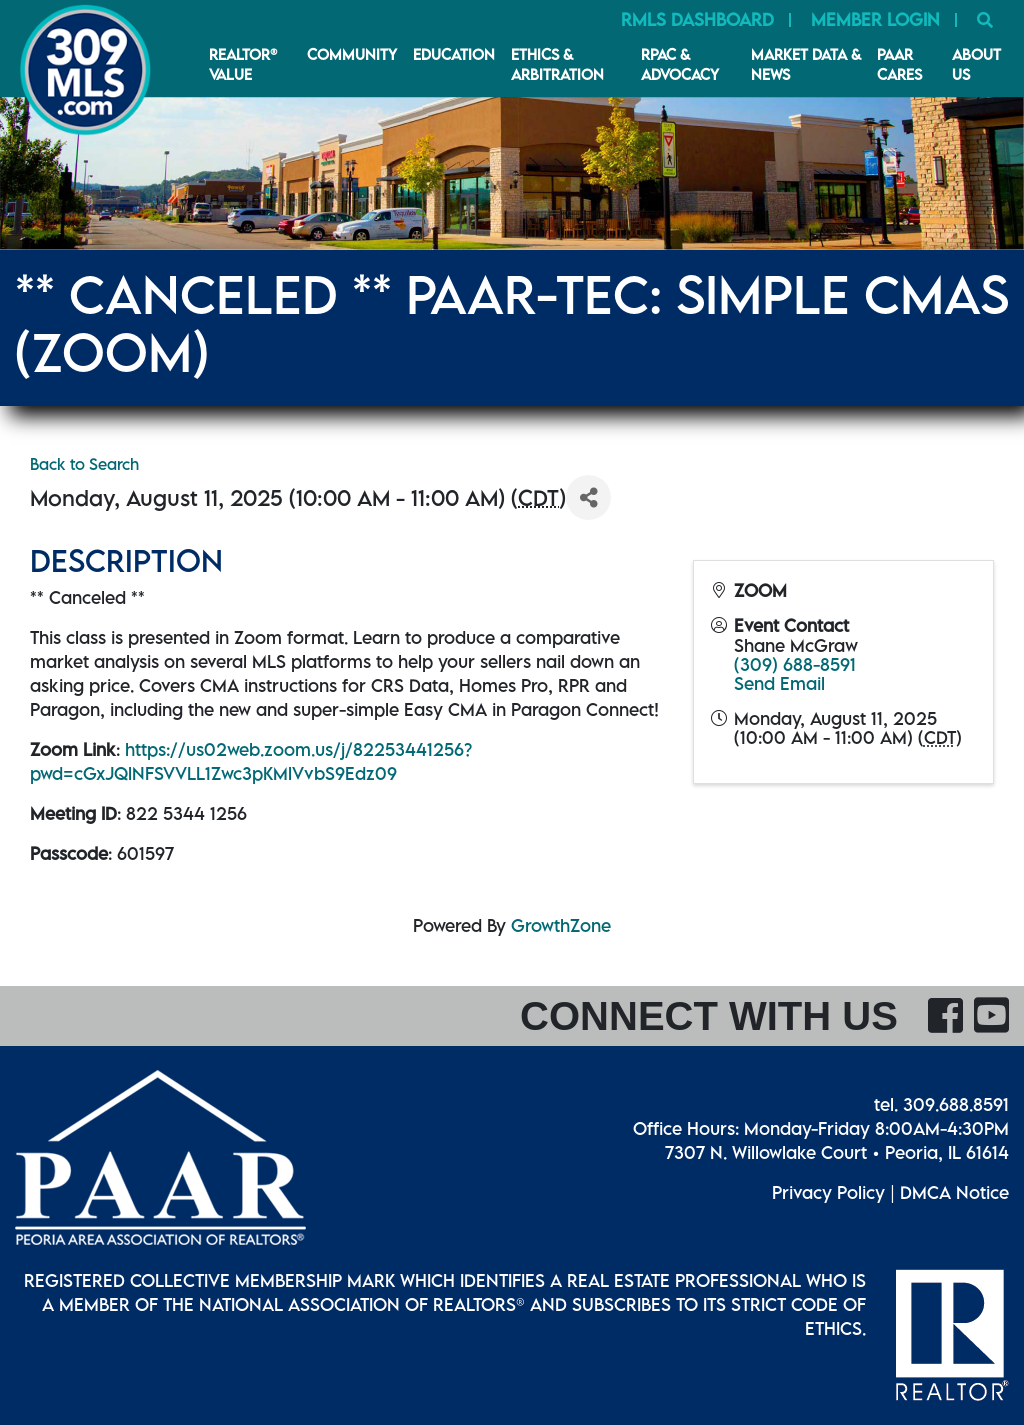  Describe the element at coordinates (680, 64) in the screenshot. I see `RPAC & Advocacy` at that location.